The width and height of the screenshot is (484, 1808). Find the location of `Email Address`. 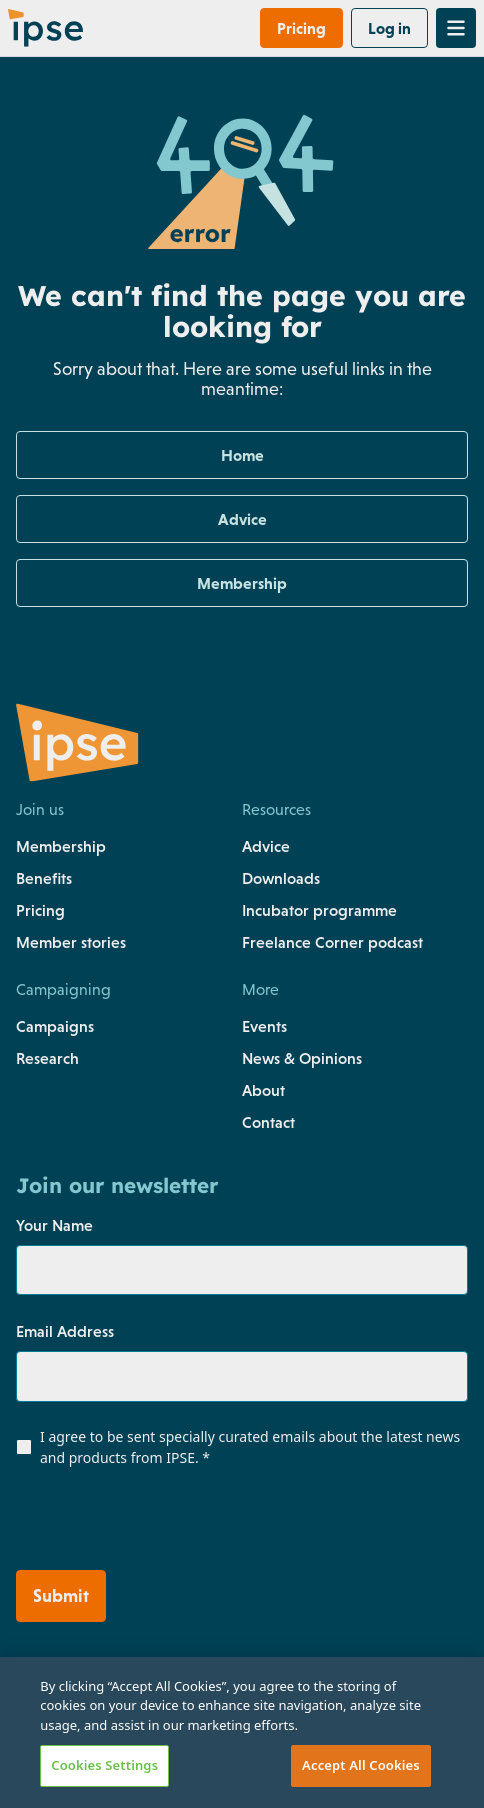

Email Address is located at coordinates (65, 1331).